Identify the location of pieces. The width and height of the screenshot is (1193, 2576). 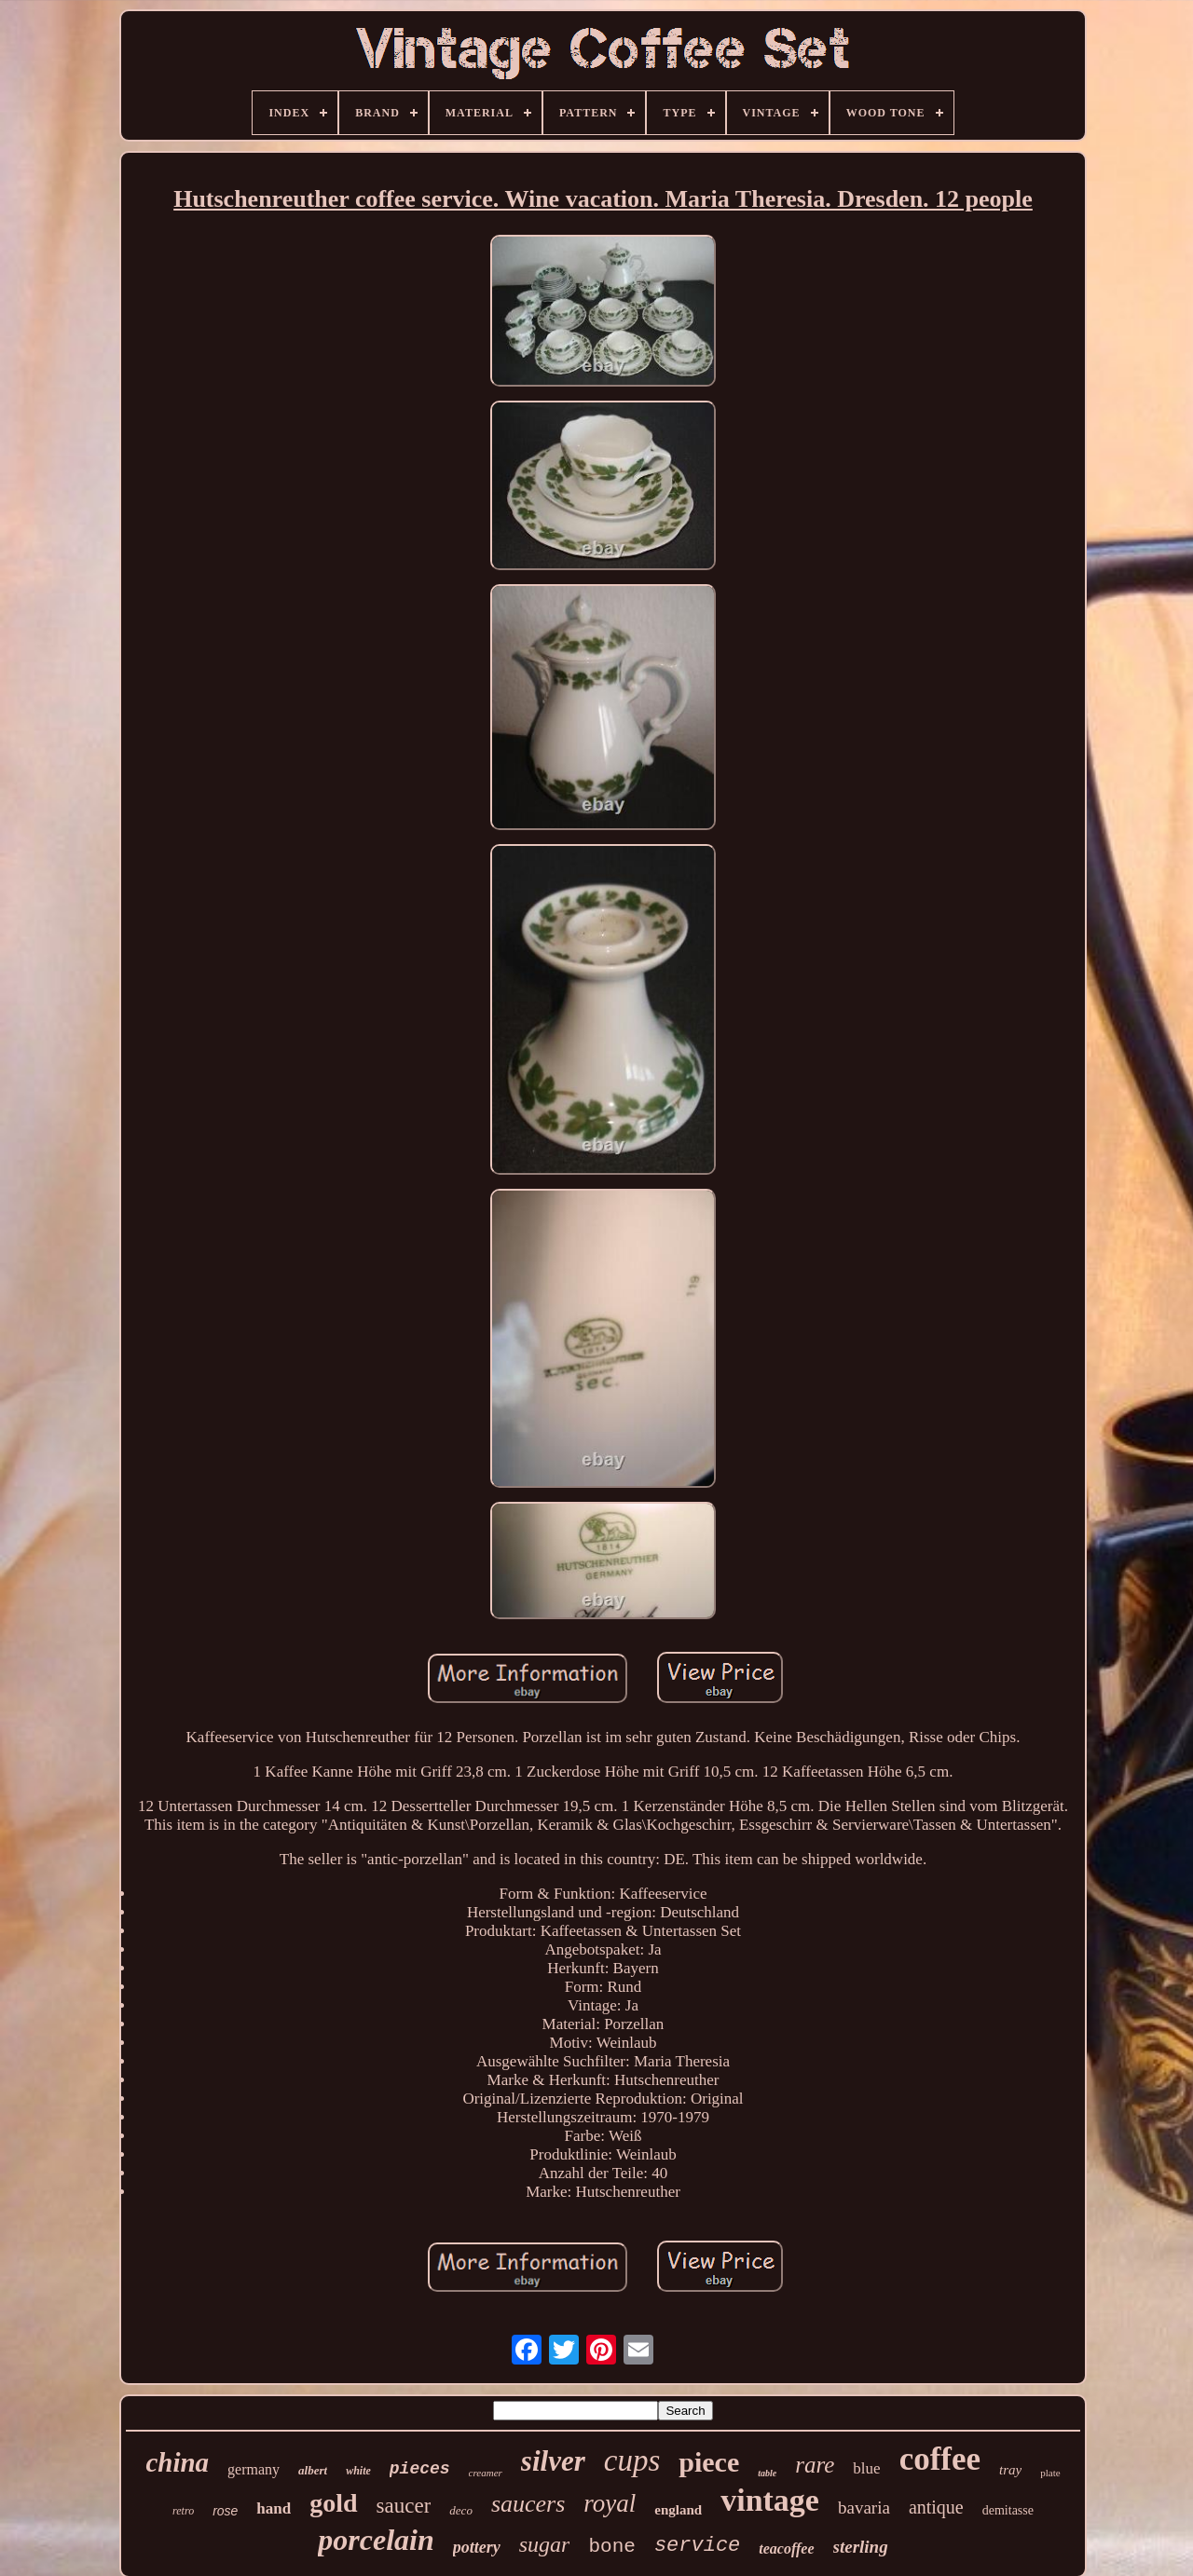
(420, 2469).